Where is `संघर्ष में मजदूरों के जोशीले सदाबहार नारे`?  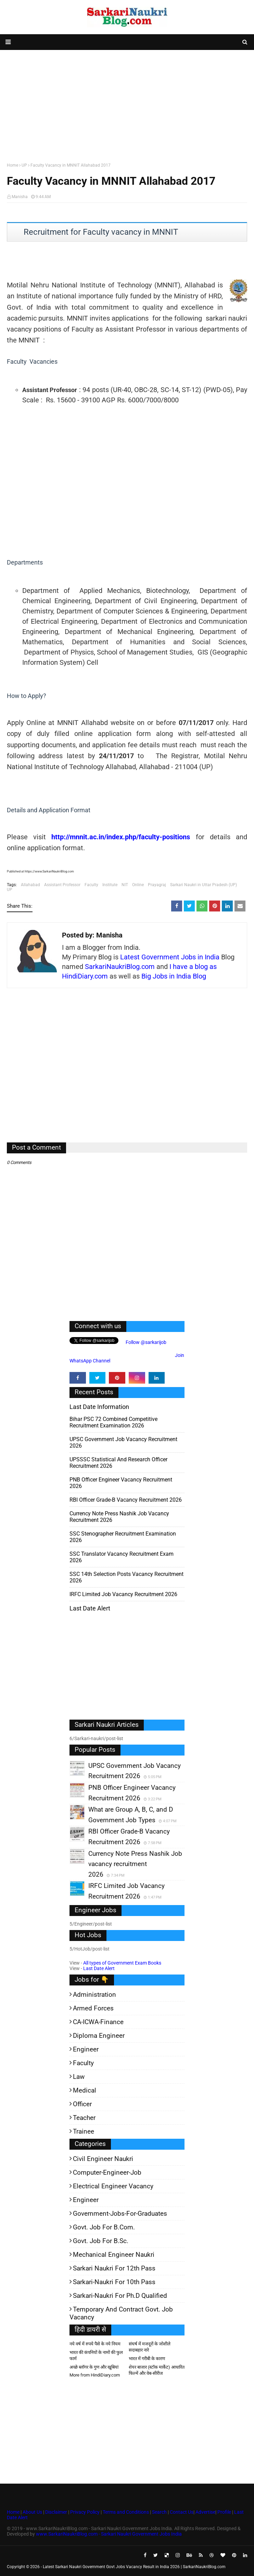
संघर्ष में मजदूरों के जोशीले सदाबहार नारे is located at coordinates (149, 2347).